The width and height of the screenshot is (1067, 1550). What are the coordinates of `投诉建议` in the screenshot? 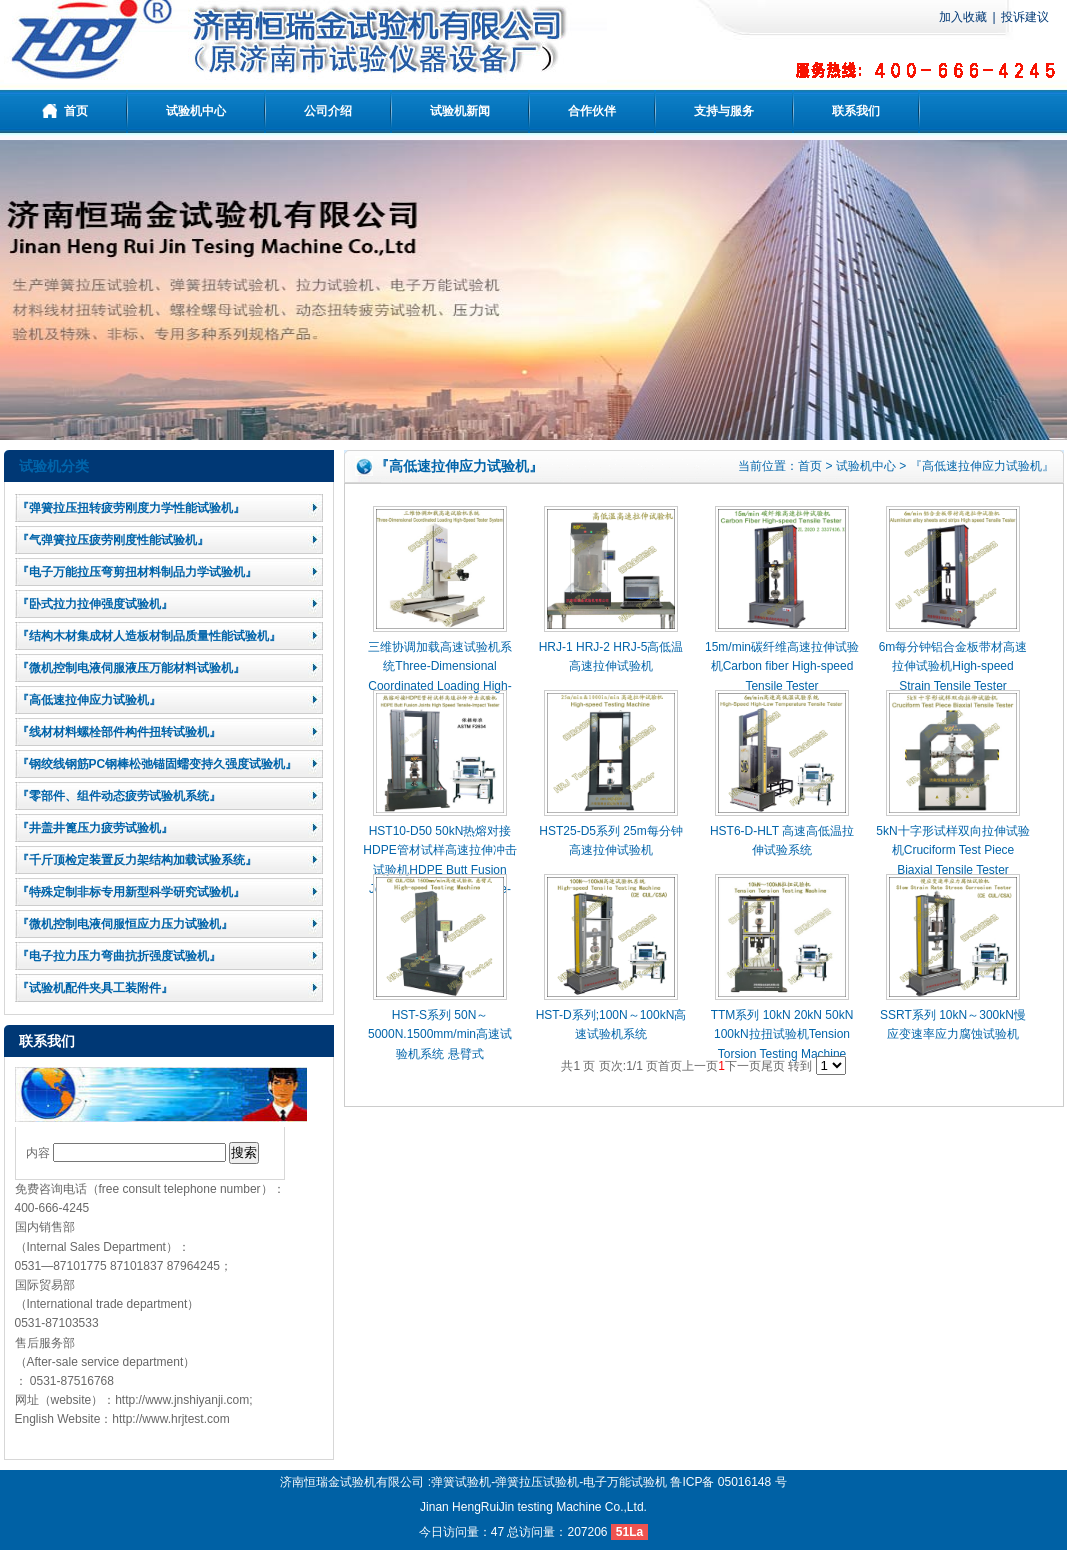 It's located at (1025, 17).